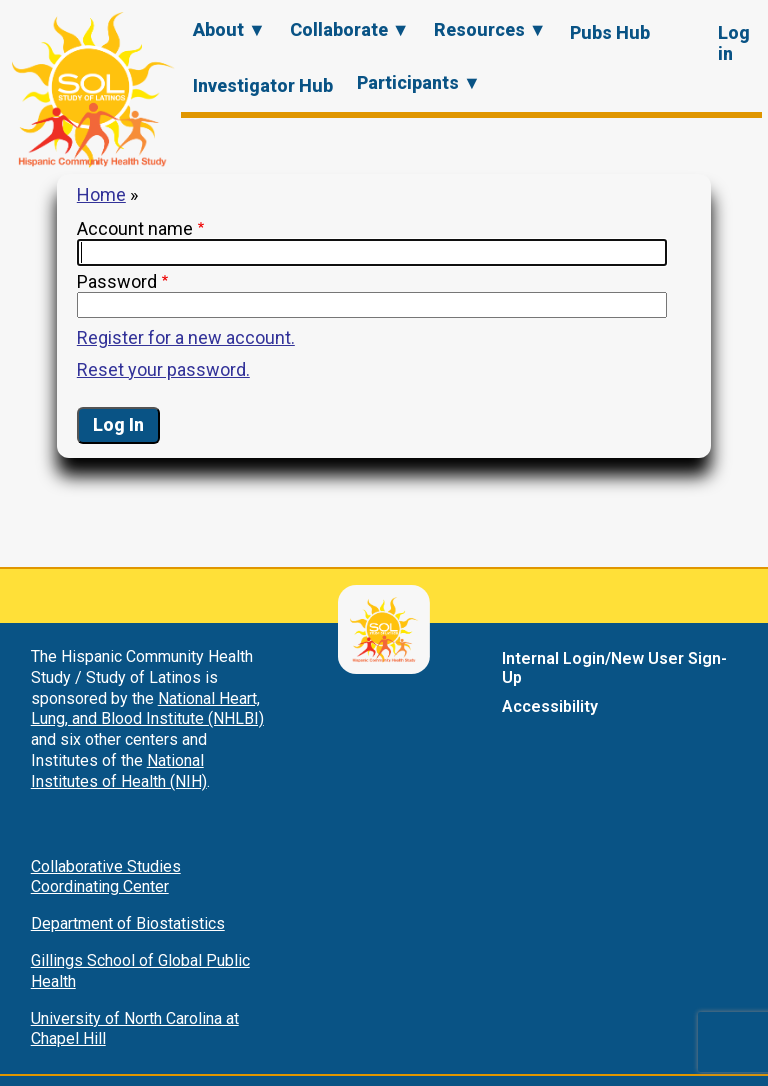 This screenshot has width=768, height=1086. I want to click on Participants ▼, so click(419, 82).